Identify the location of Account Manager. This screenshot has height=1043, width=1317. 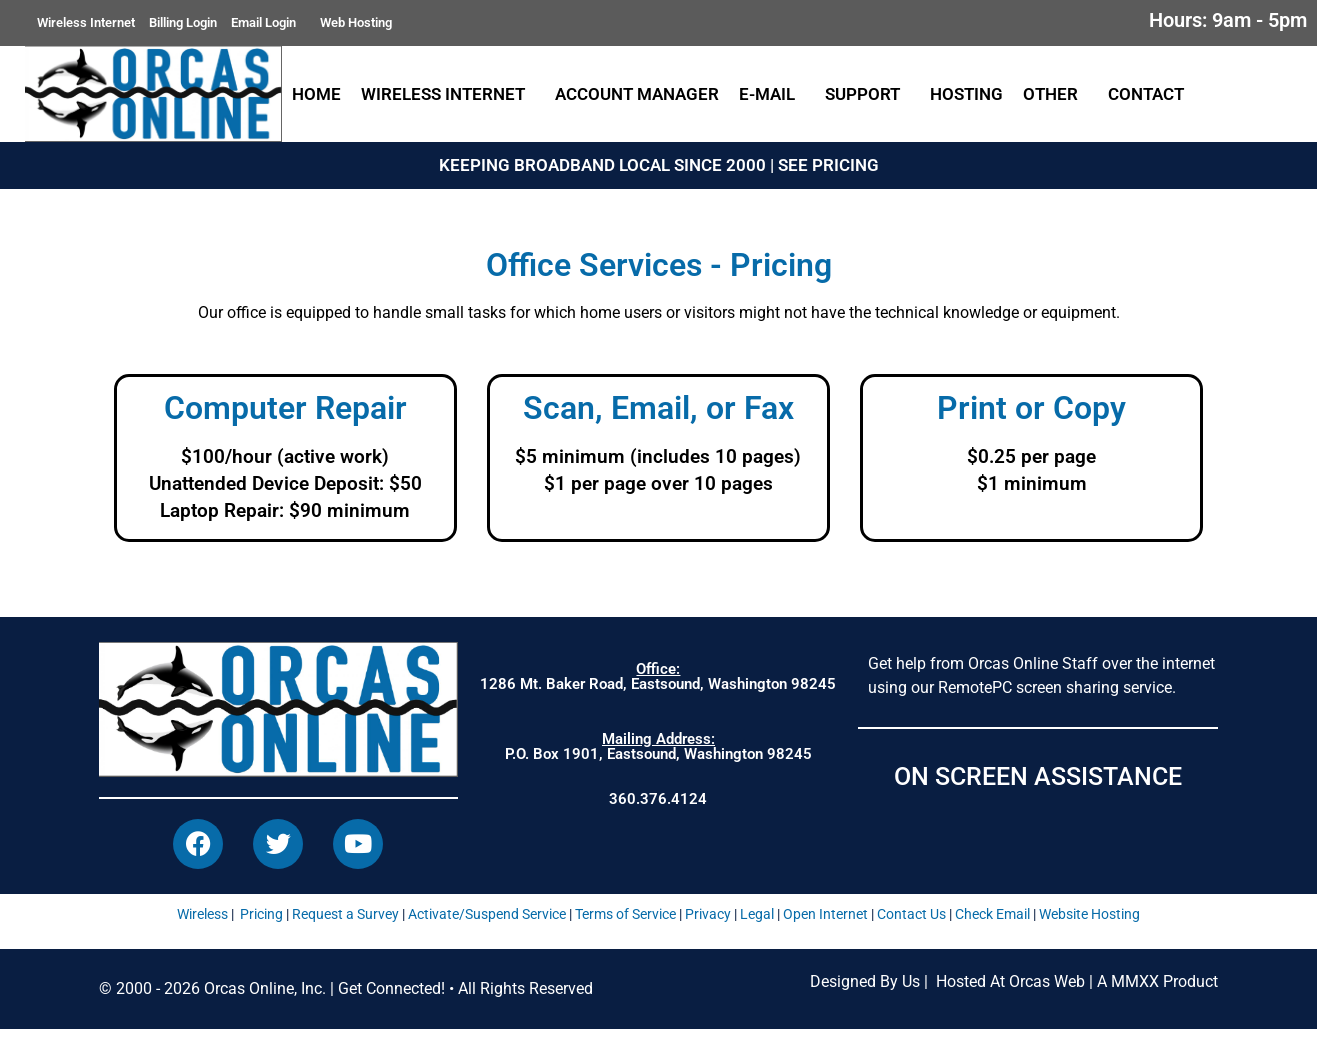
(637, 94).